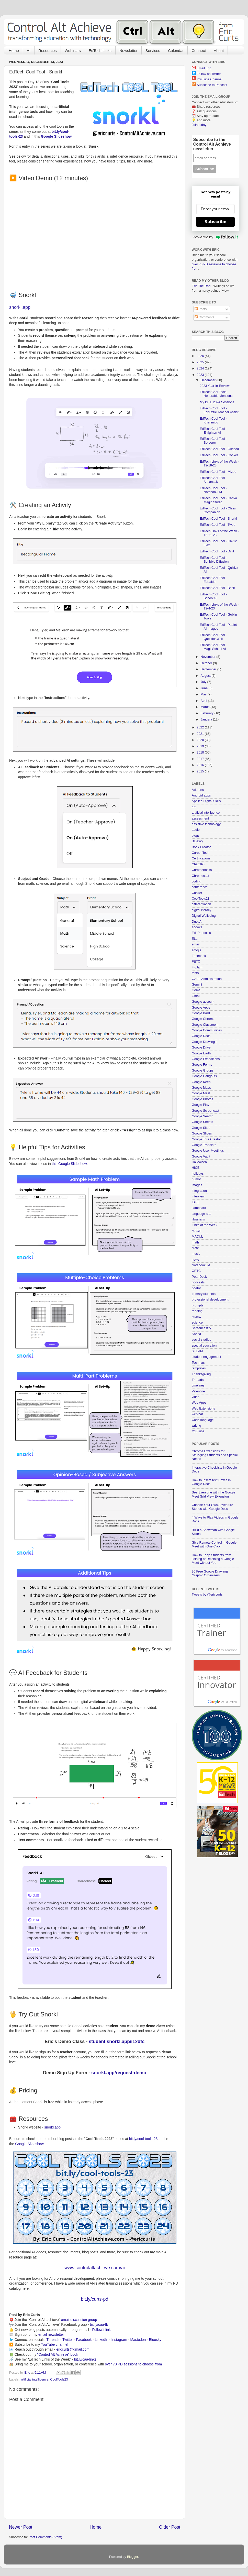 The height and width of the screenshot is (2576, 248). What do you see at coordinates (209, 657) in the screenshot?
I see `November` at bounding box center [209, 657].